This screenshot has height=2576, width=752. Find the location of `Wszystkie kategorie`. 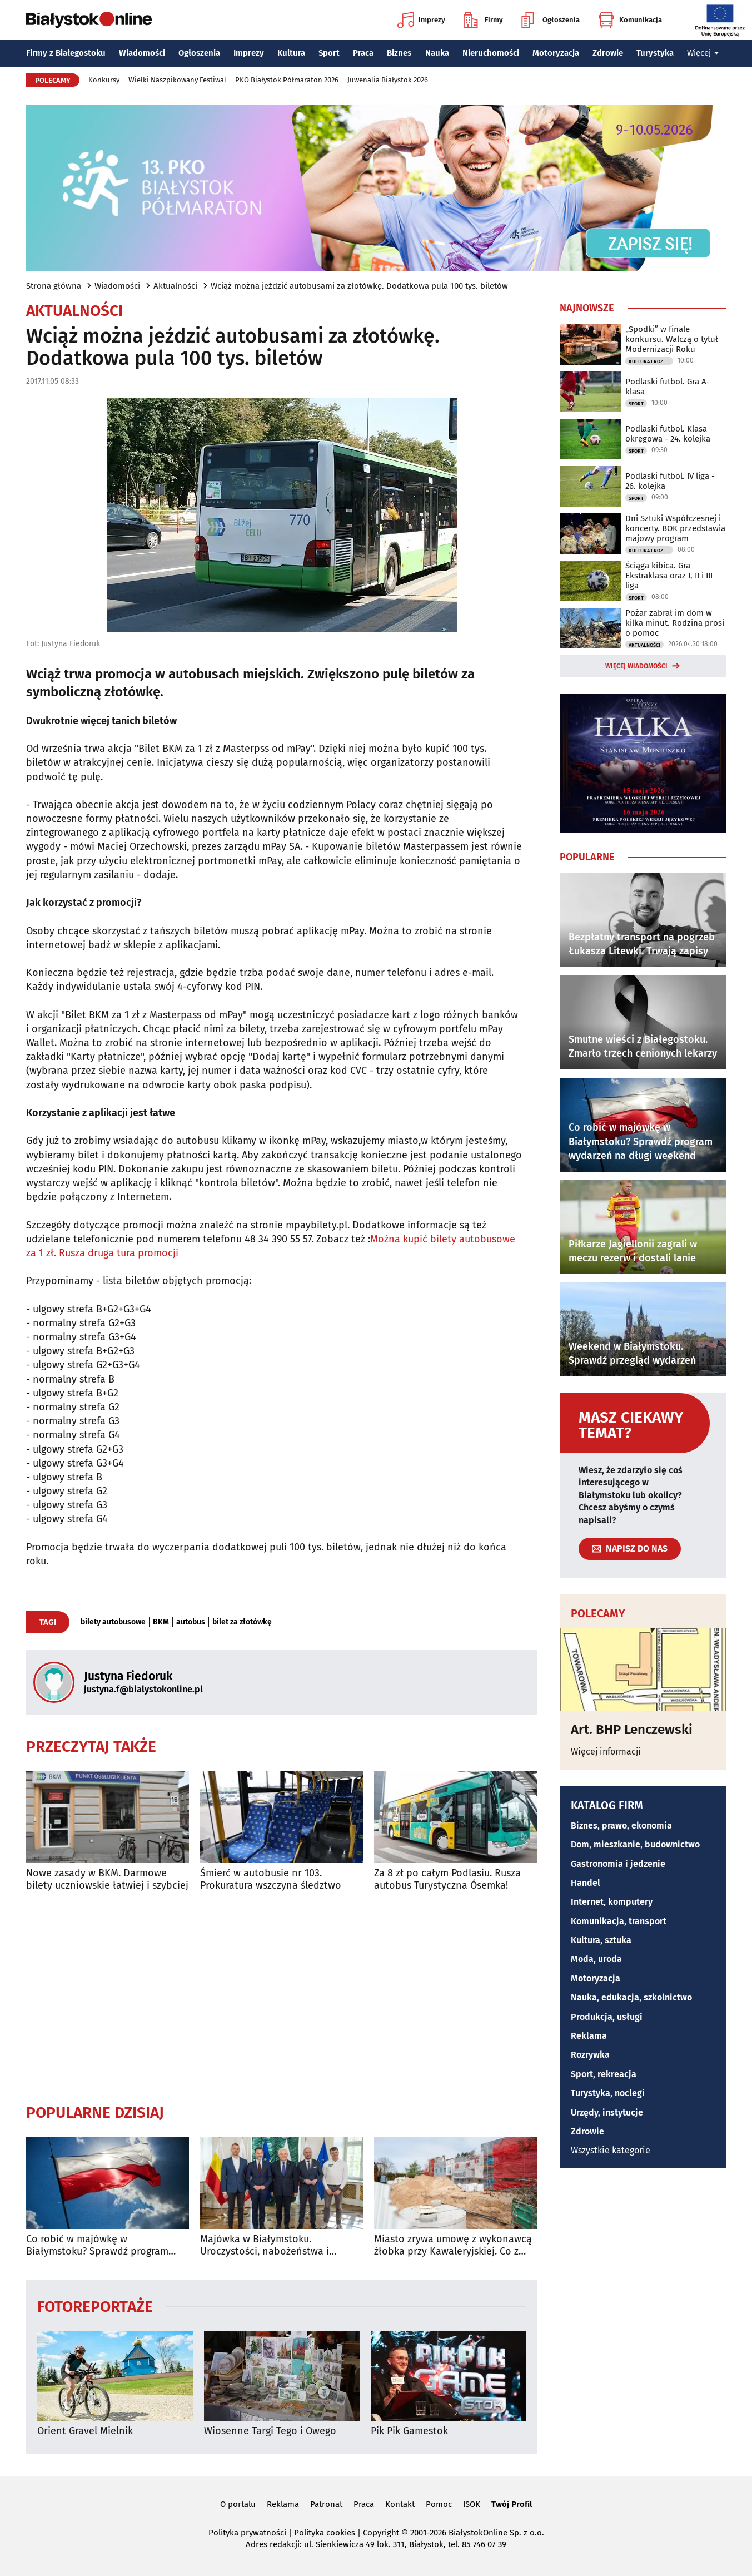

Wszystkie kategorie is located at coordinates (610, 2150).